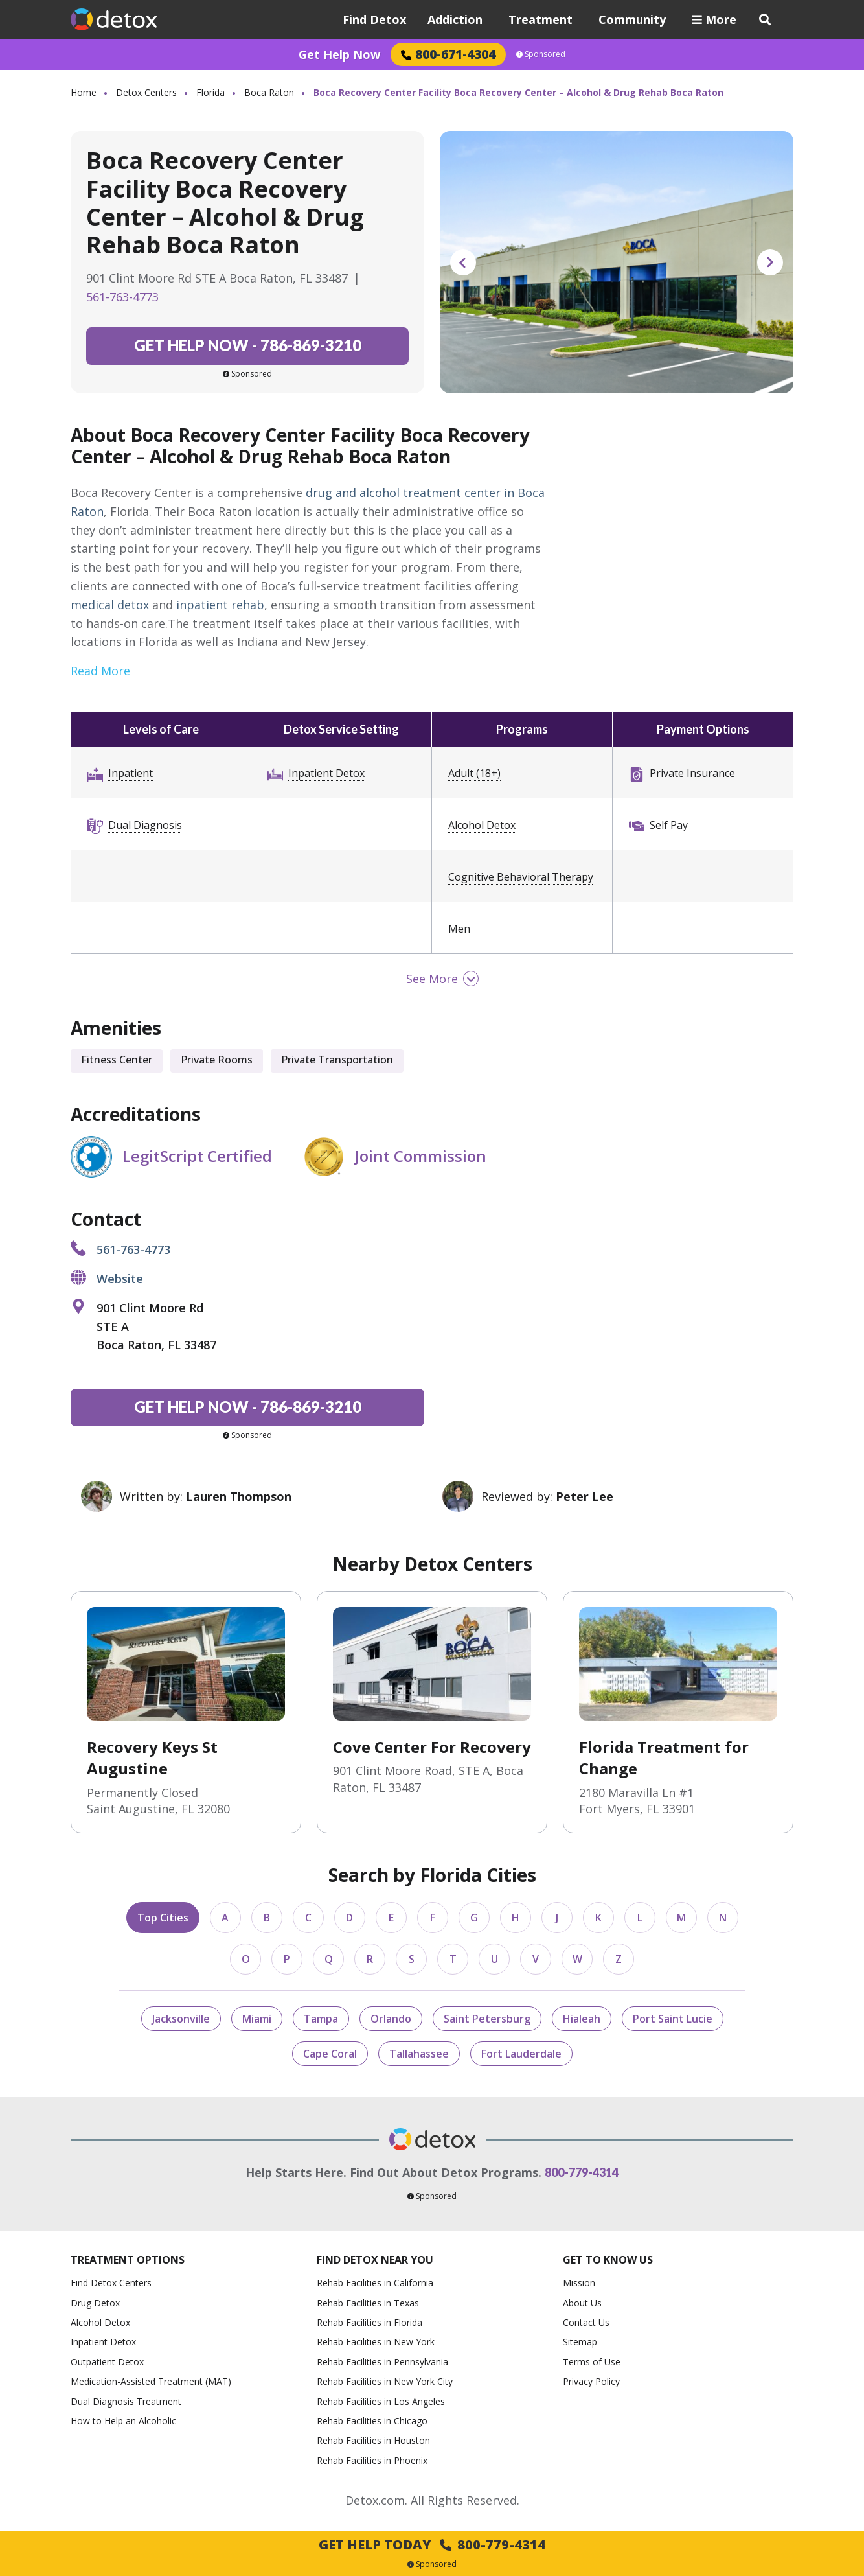 The height and width of the screenshot is (2576, 864). I want to click on Orlando, so click(390, 2019).